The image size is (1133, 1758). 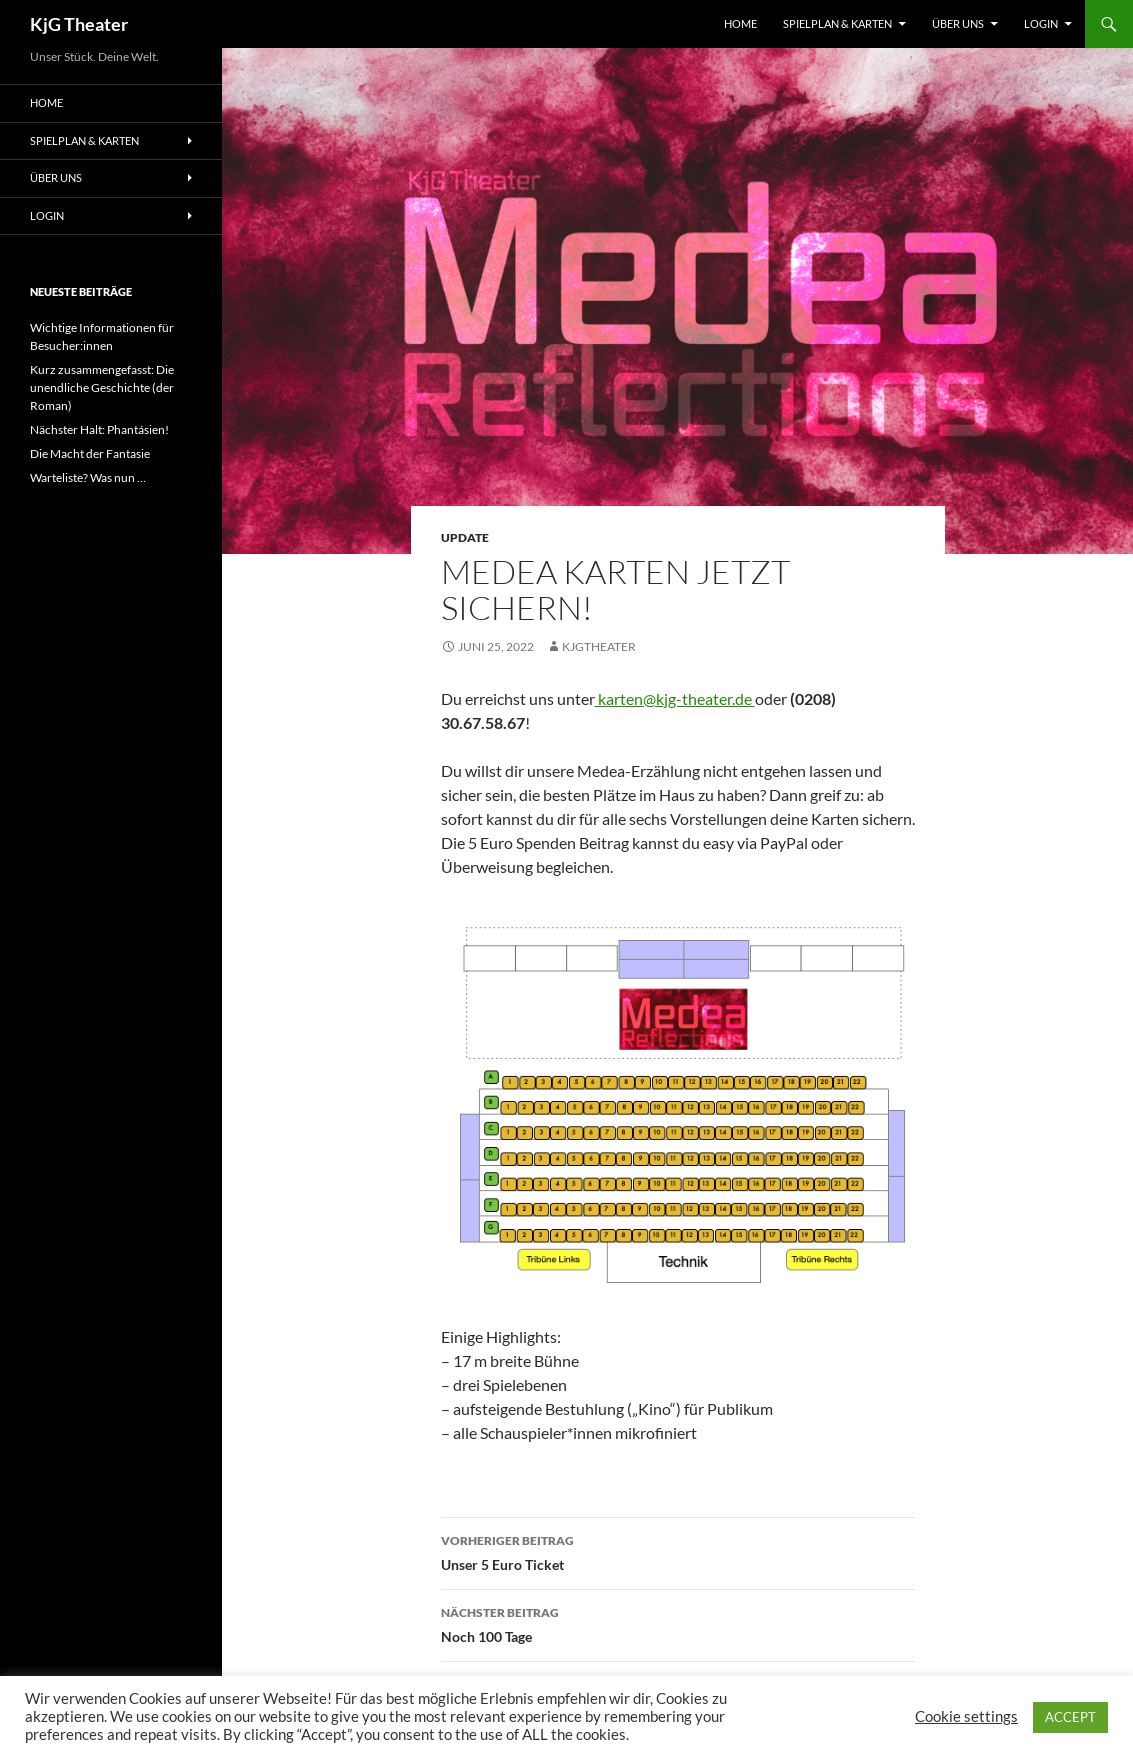 I want to click on Noch 100 Tage, so click(x=678, y=1623).